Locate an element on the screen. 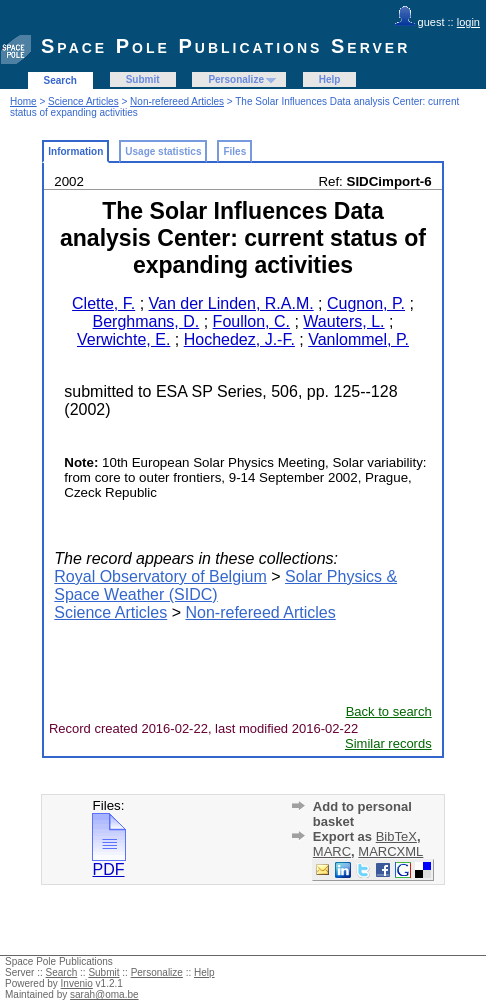 This screenshot has height=1000, width=486. Submit is located at coordinates (143, 79).